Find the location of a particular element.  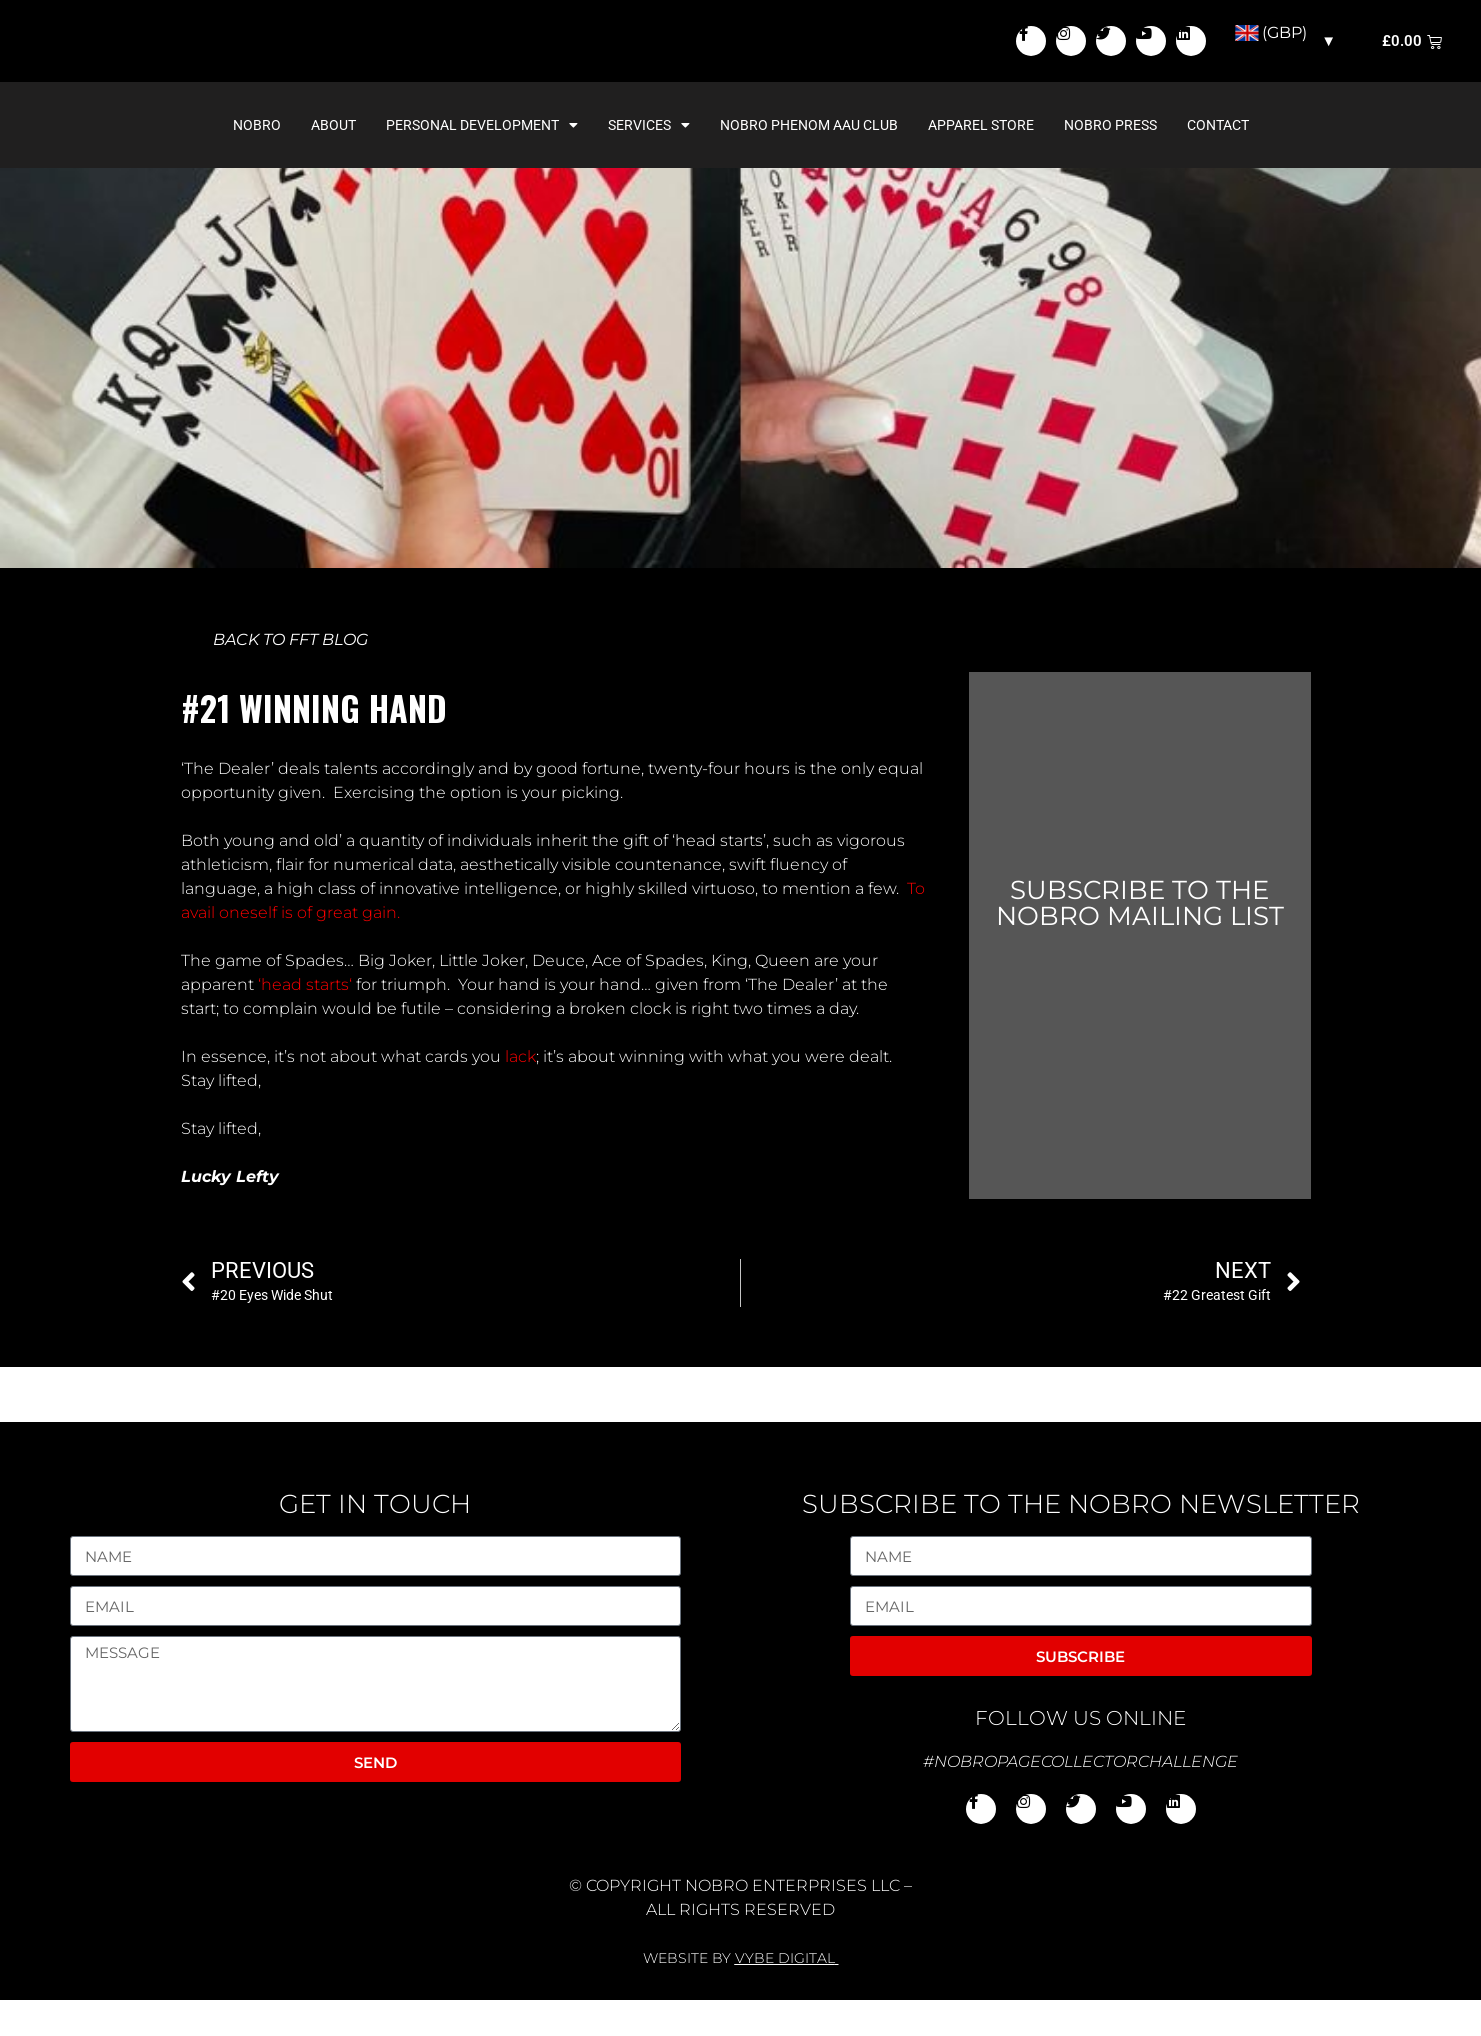

NoBro Press is located at coordinates (1110, 161).